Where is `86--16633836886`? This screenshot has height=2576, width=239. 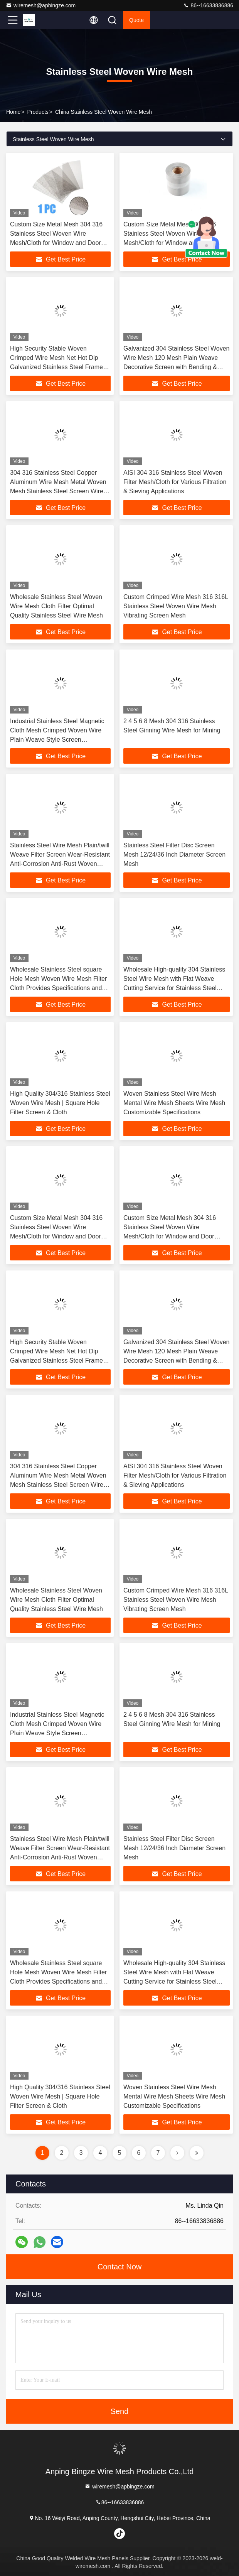 86--16633836886 is located at coordinates (208, 5).